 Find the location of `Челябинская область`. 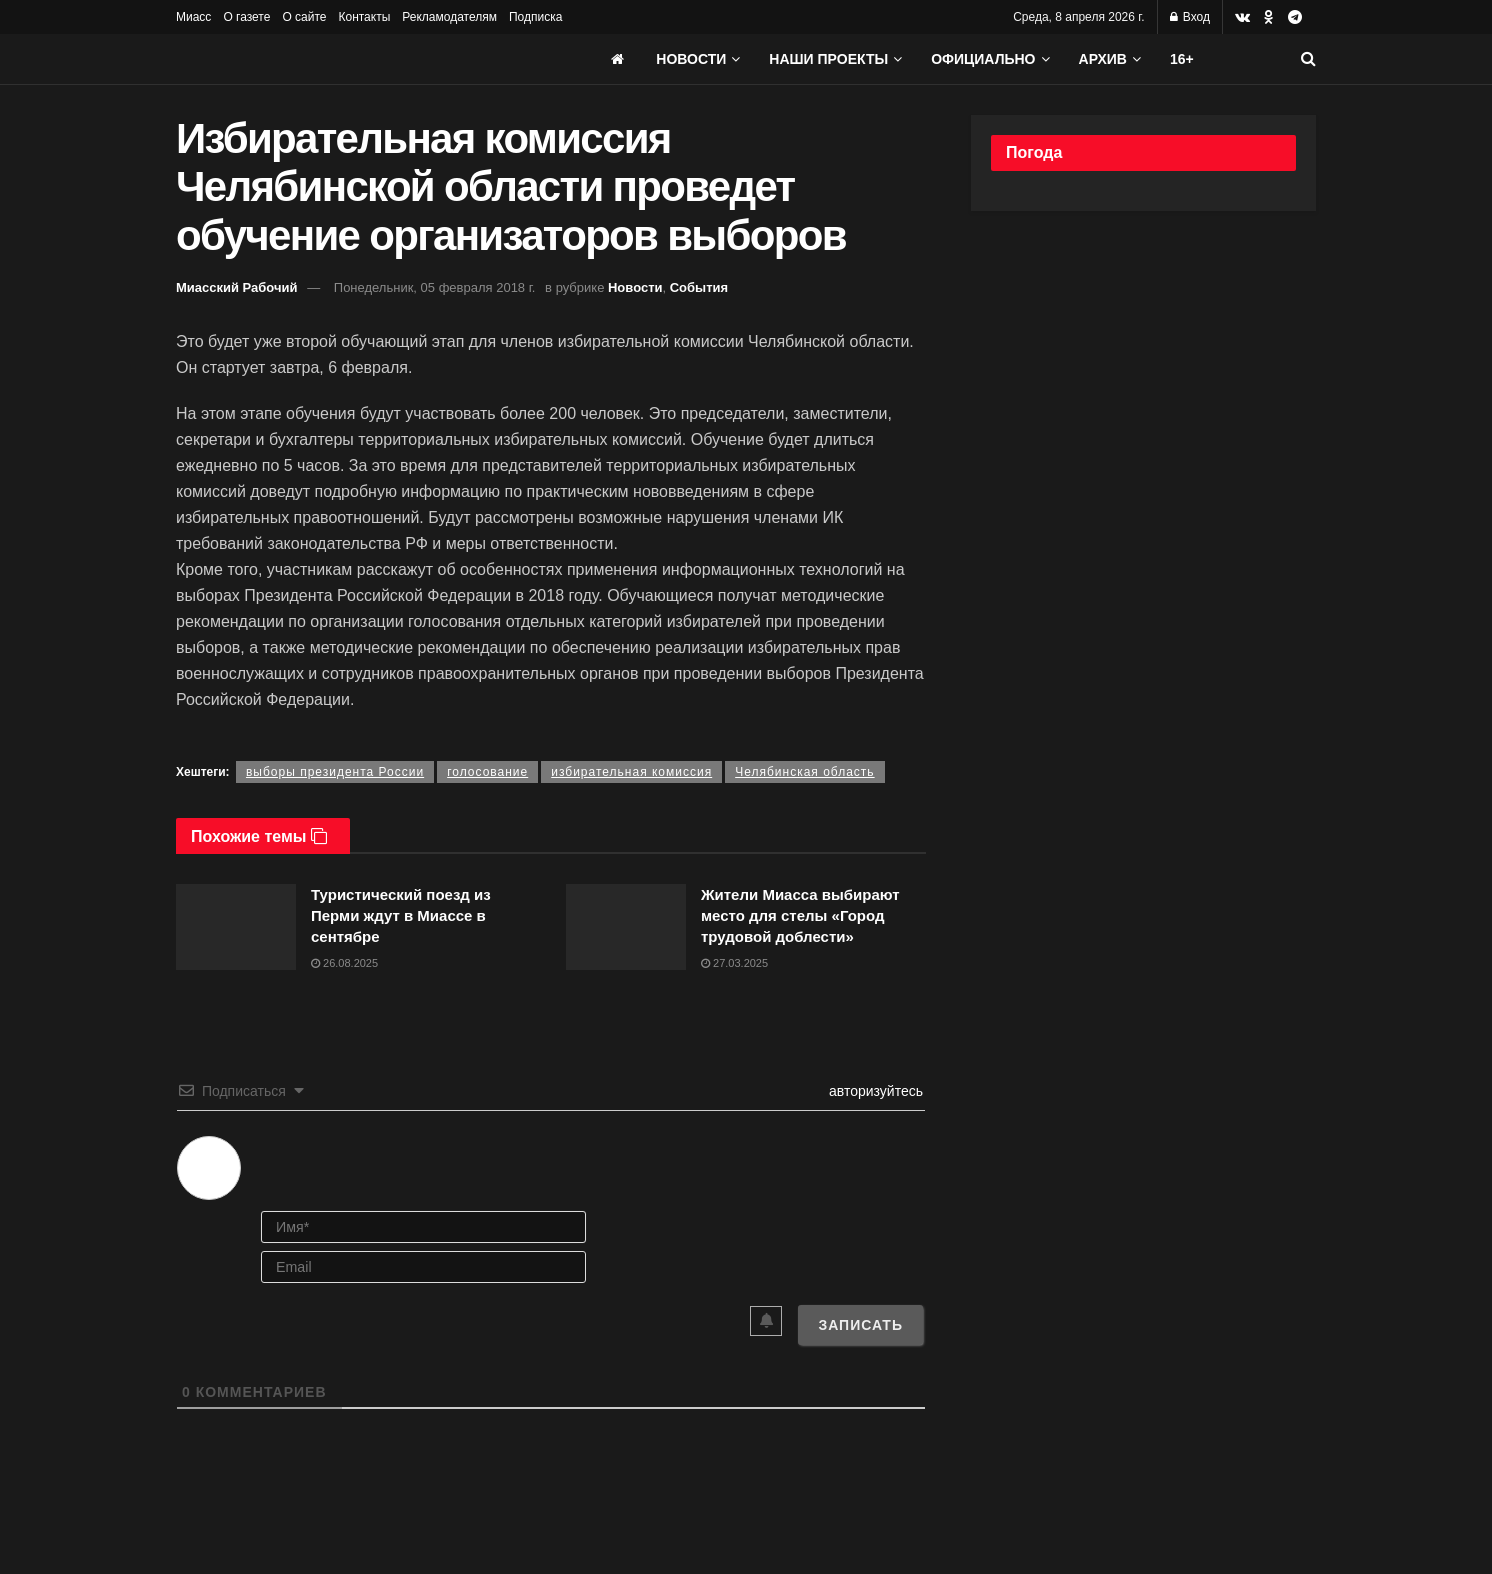

Челябинская область is located at coordinates (804, 772).